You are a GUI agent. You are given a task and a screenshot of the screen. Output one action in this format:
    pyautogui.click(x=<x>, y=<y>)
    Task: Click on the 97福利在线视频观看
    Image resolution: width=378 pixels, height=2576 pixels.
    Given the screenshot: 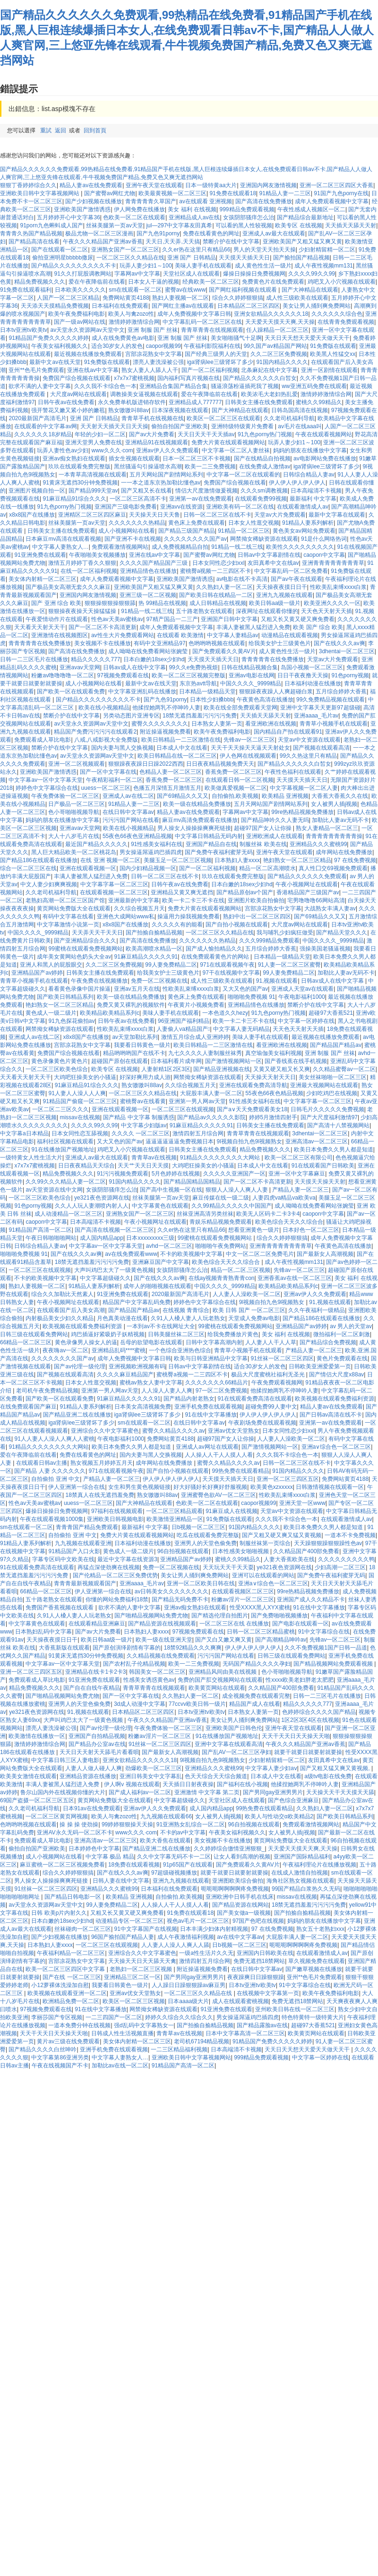 What is the action you would take?
    pyautogui.click(x=117, y=1511)
    